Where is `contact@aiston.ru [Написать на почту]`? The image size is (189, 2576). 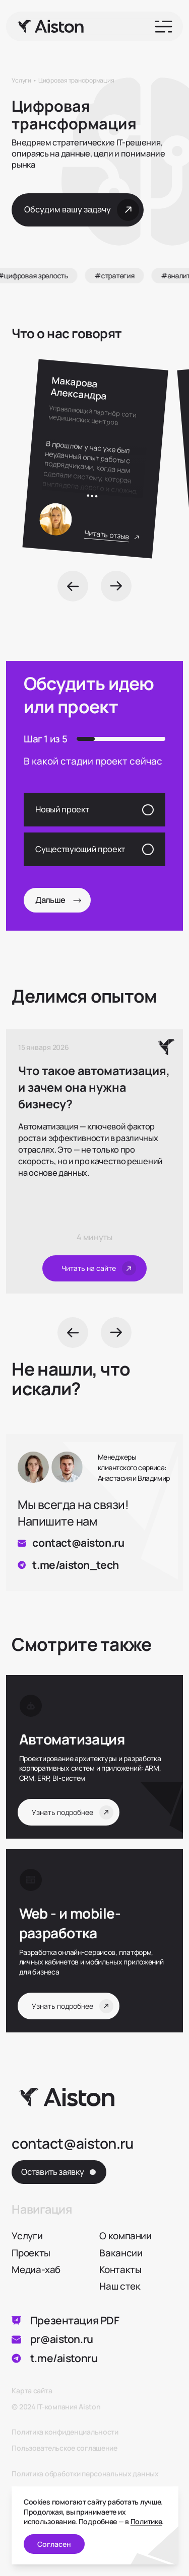 contact@aiston.ru [Написать на почту] is located at coordinates (72, 2144).